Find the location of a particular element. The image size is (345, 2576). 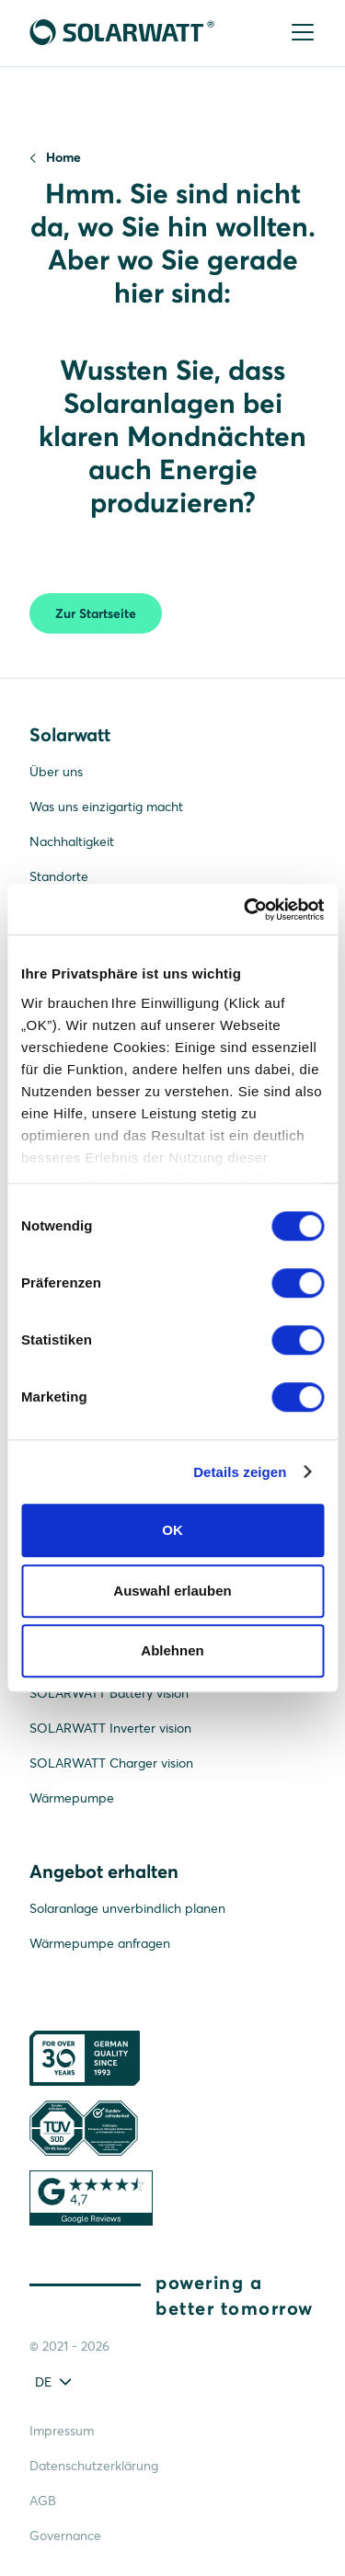

Was uns einzigartig macht is located at coordinates (106, 806).